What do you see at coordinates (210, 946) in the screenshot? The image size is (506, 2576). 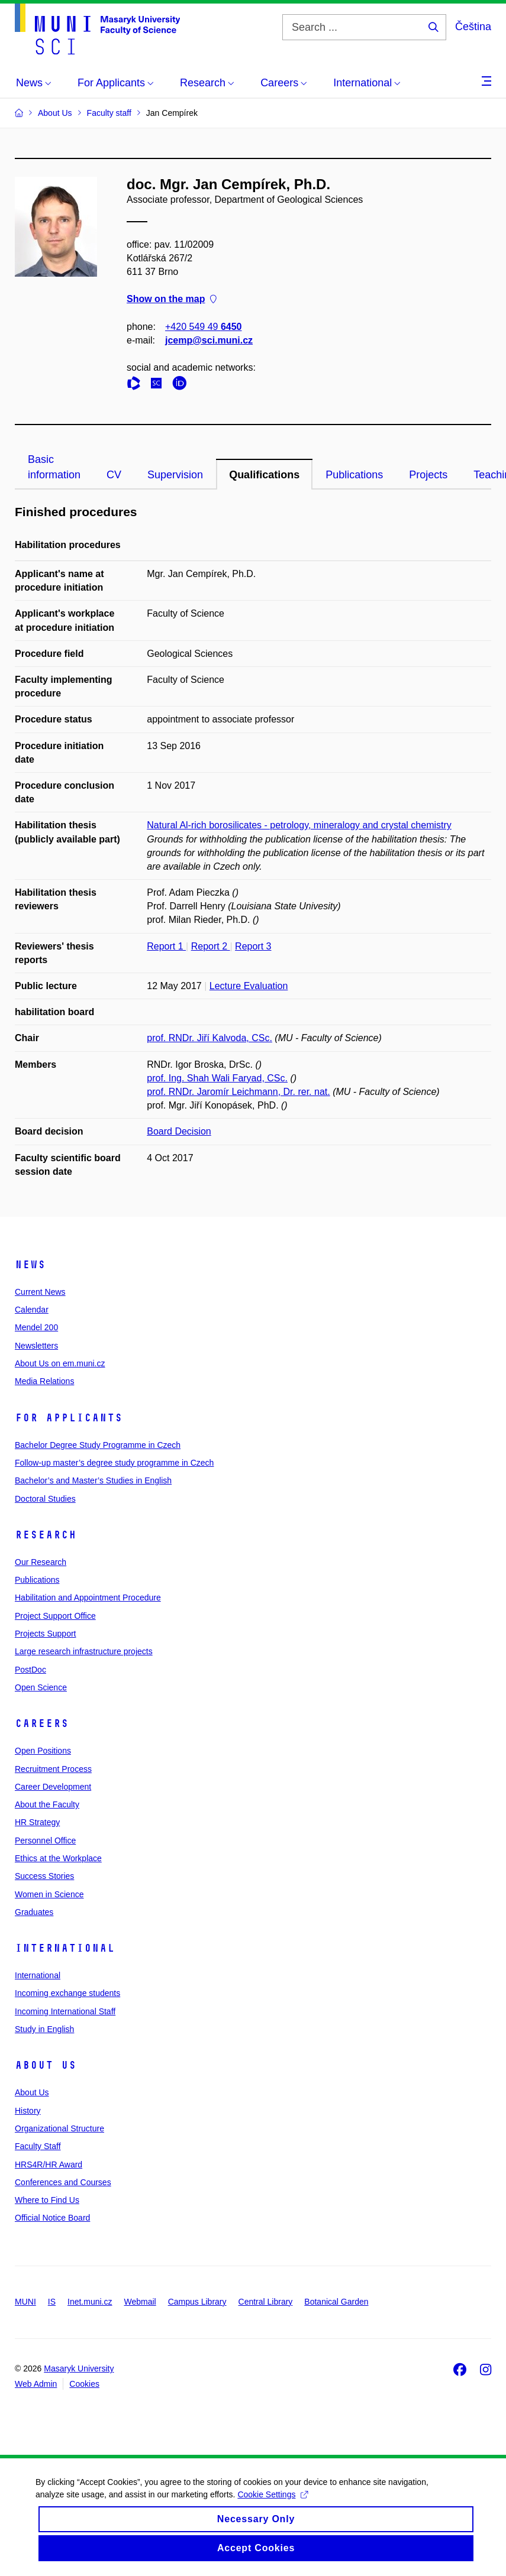 I see `Report 2` at bounding box center [210, 946].